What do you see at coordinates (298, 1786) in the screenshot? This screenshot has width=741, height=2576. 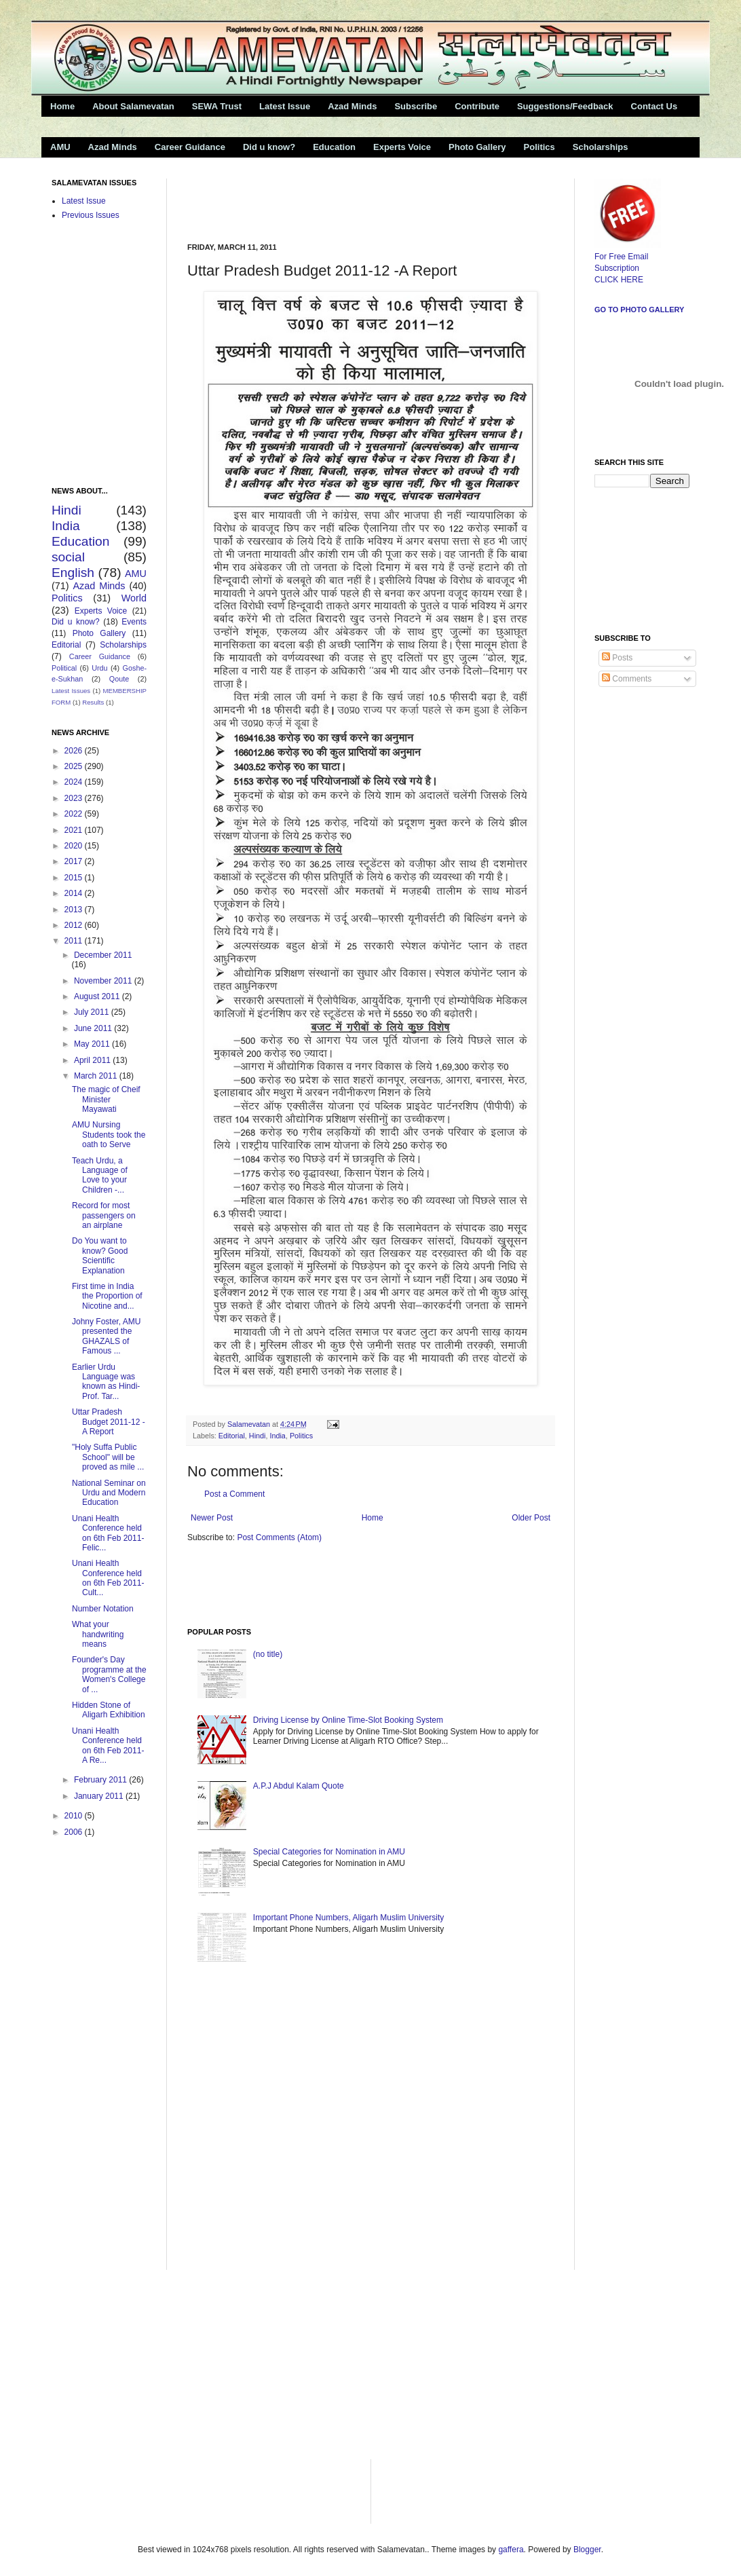 I see `A.P.J Abdul Kalam Quote` at bounding box center [298, 1786].